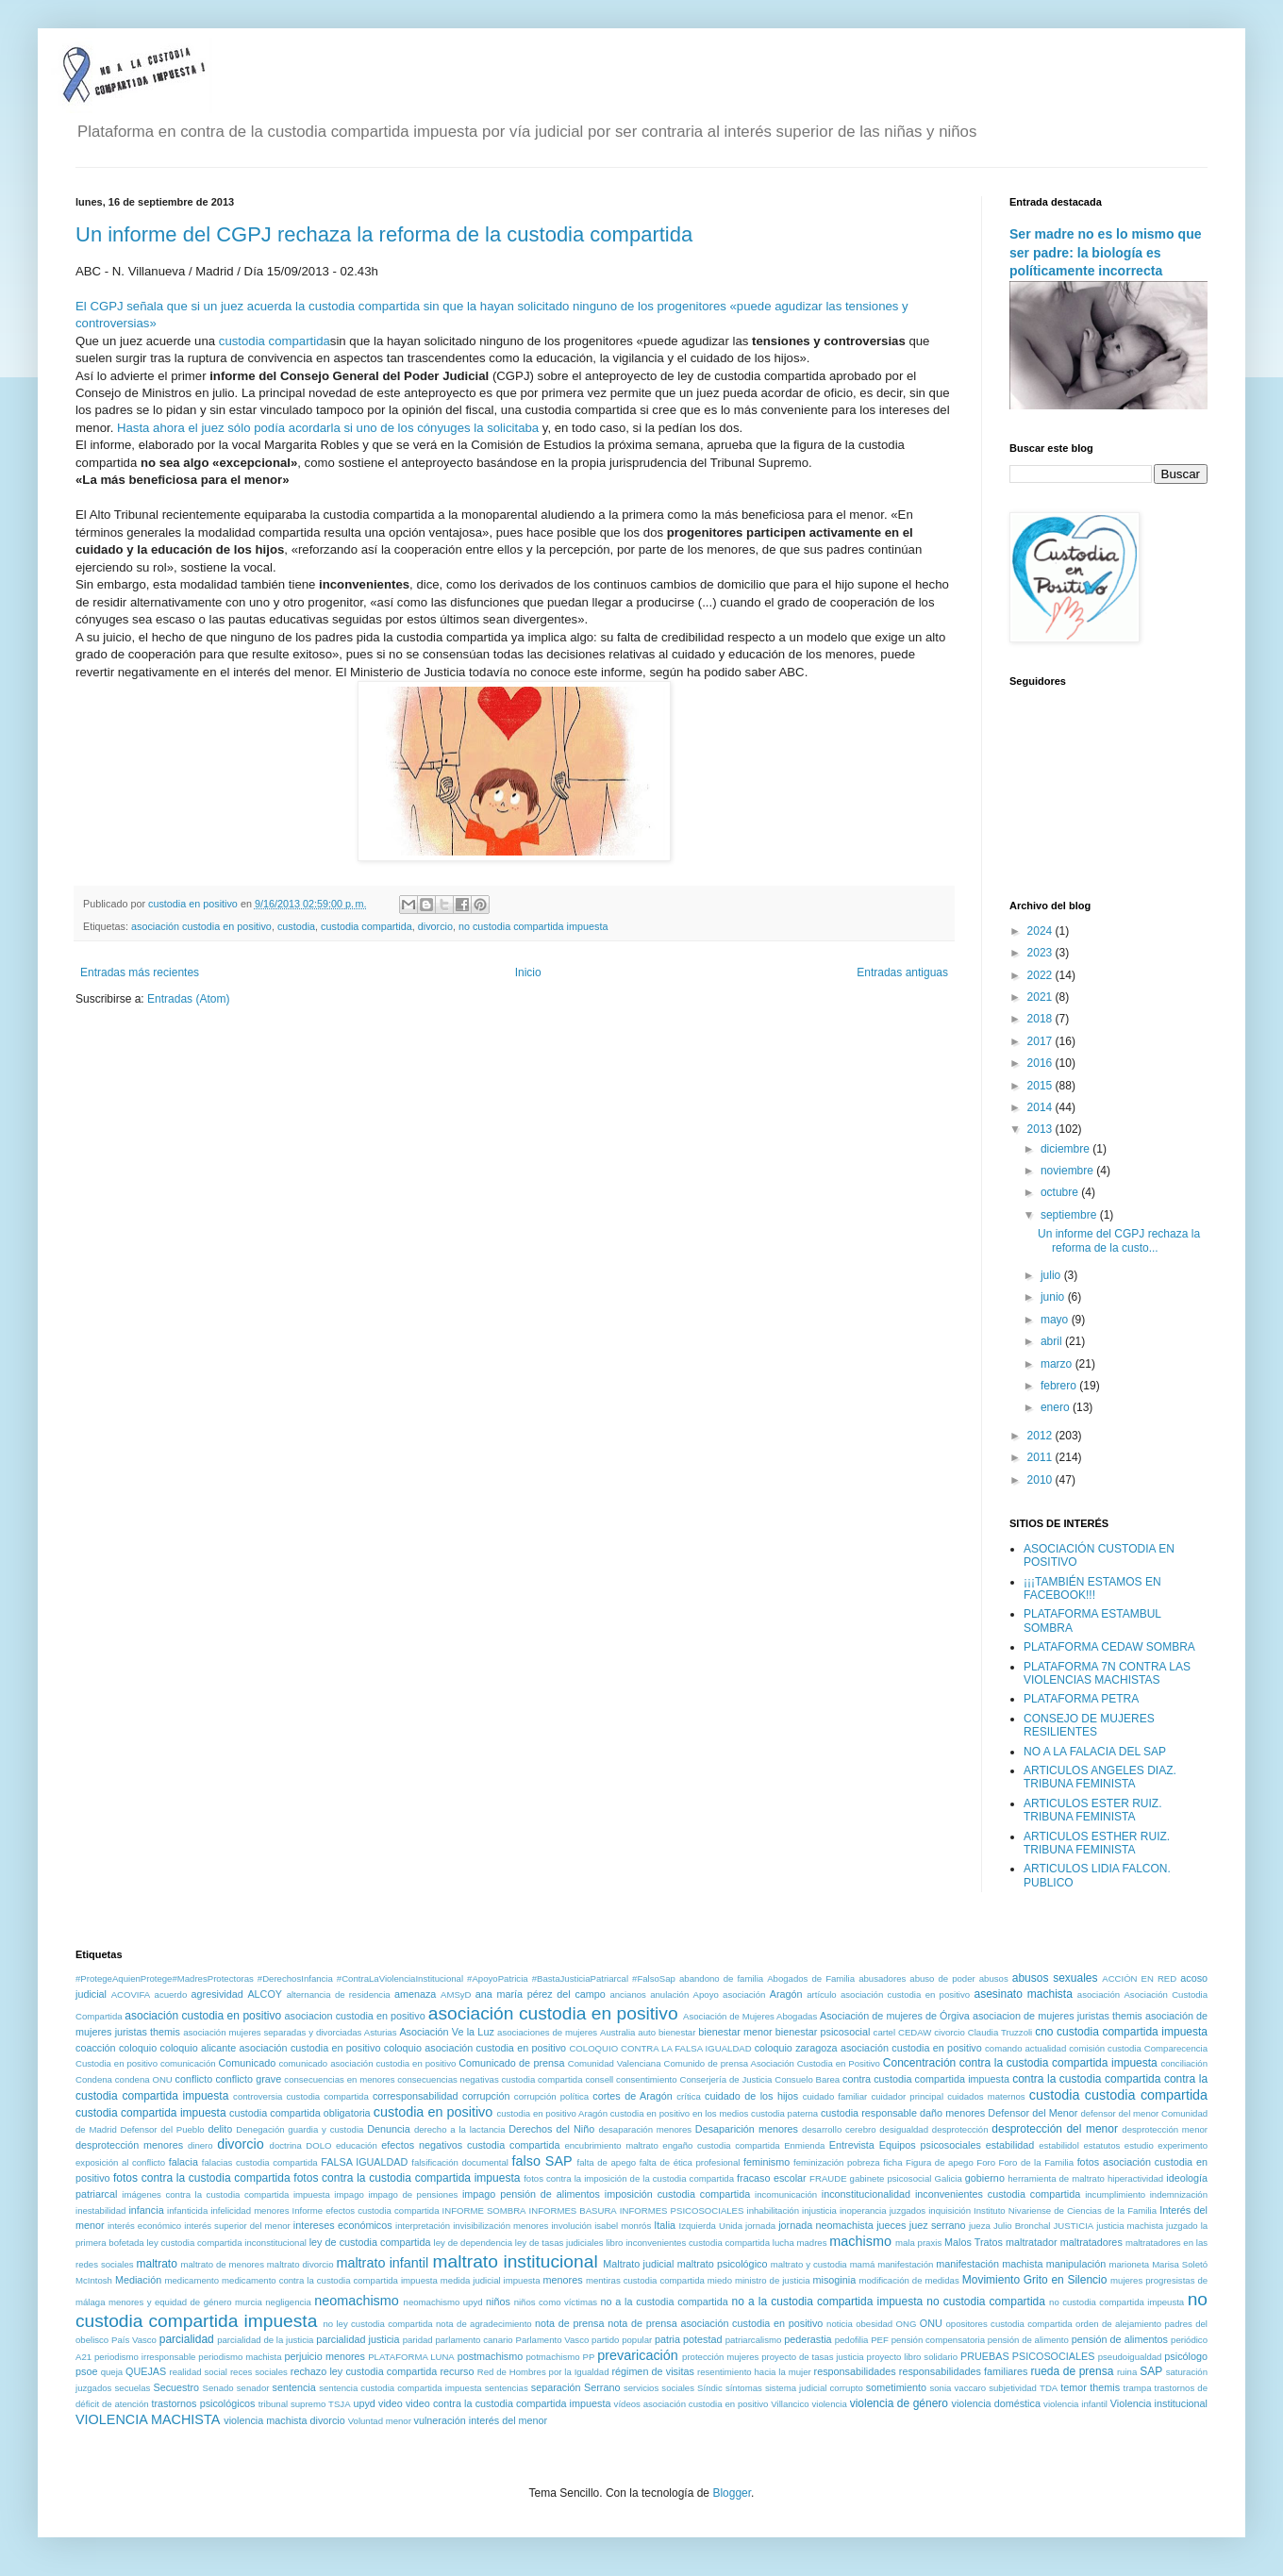 The width and height of the screenshot is (1283, 2576). What do you see at coordinates (1000, 2032) in the screenshot?
I see `Claudia Truzzoli` at bounding box center [1000, 2032].